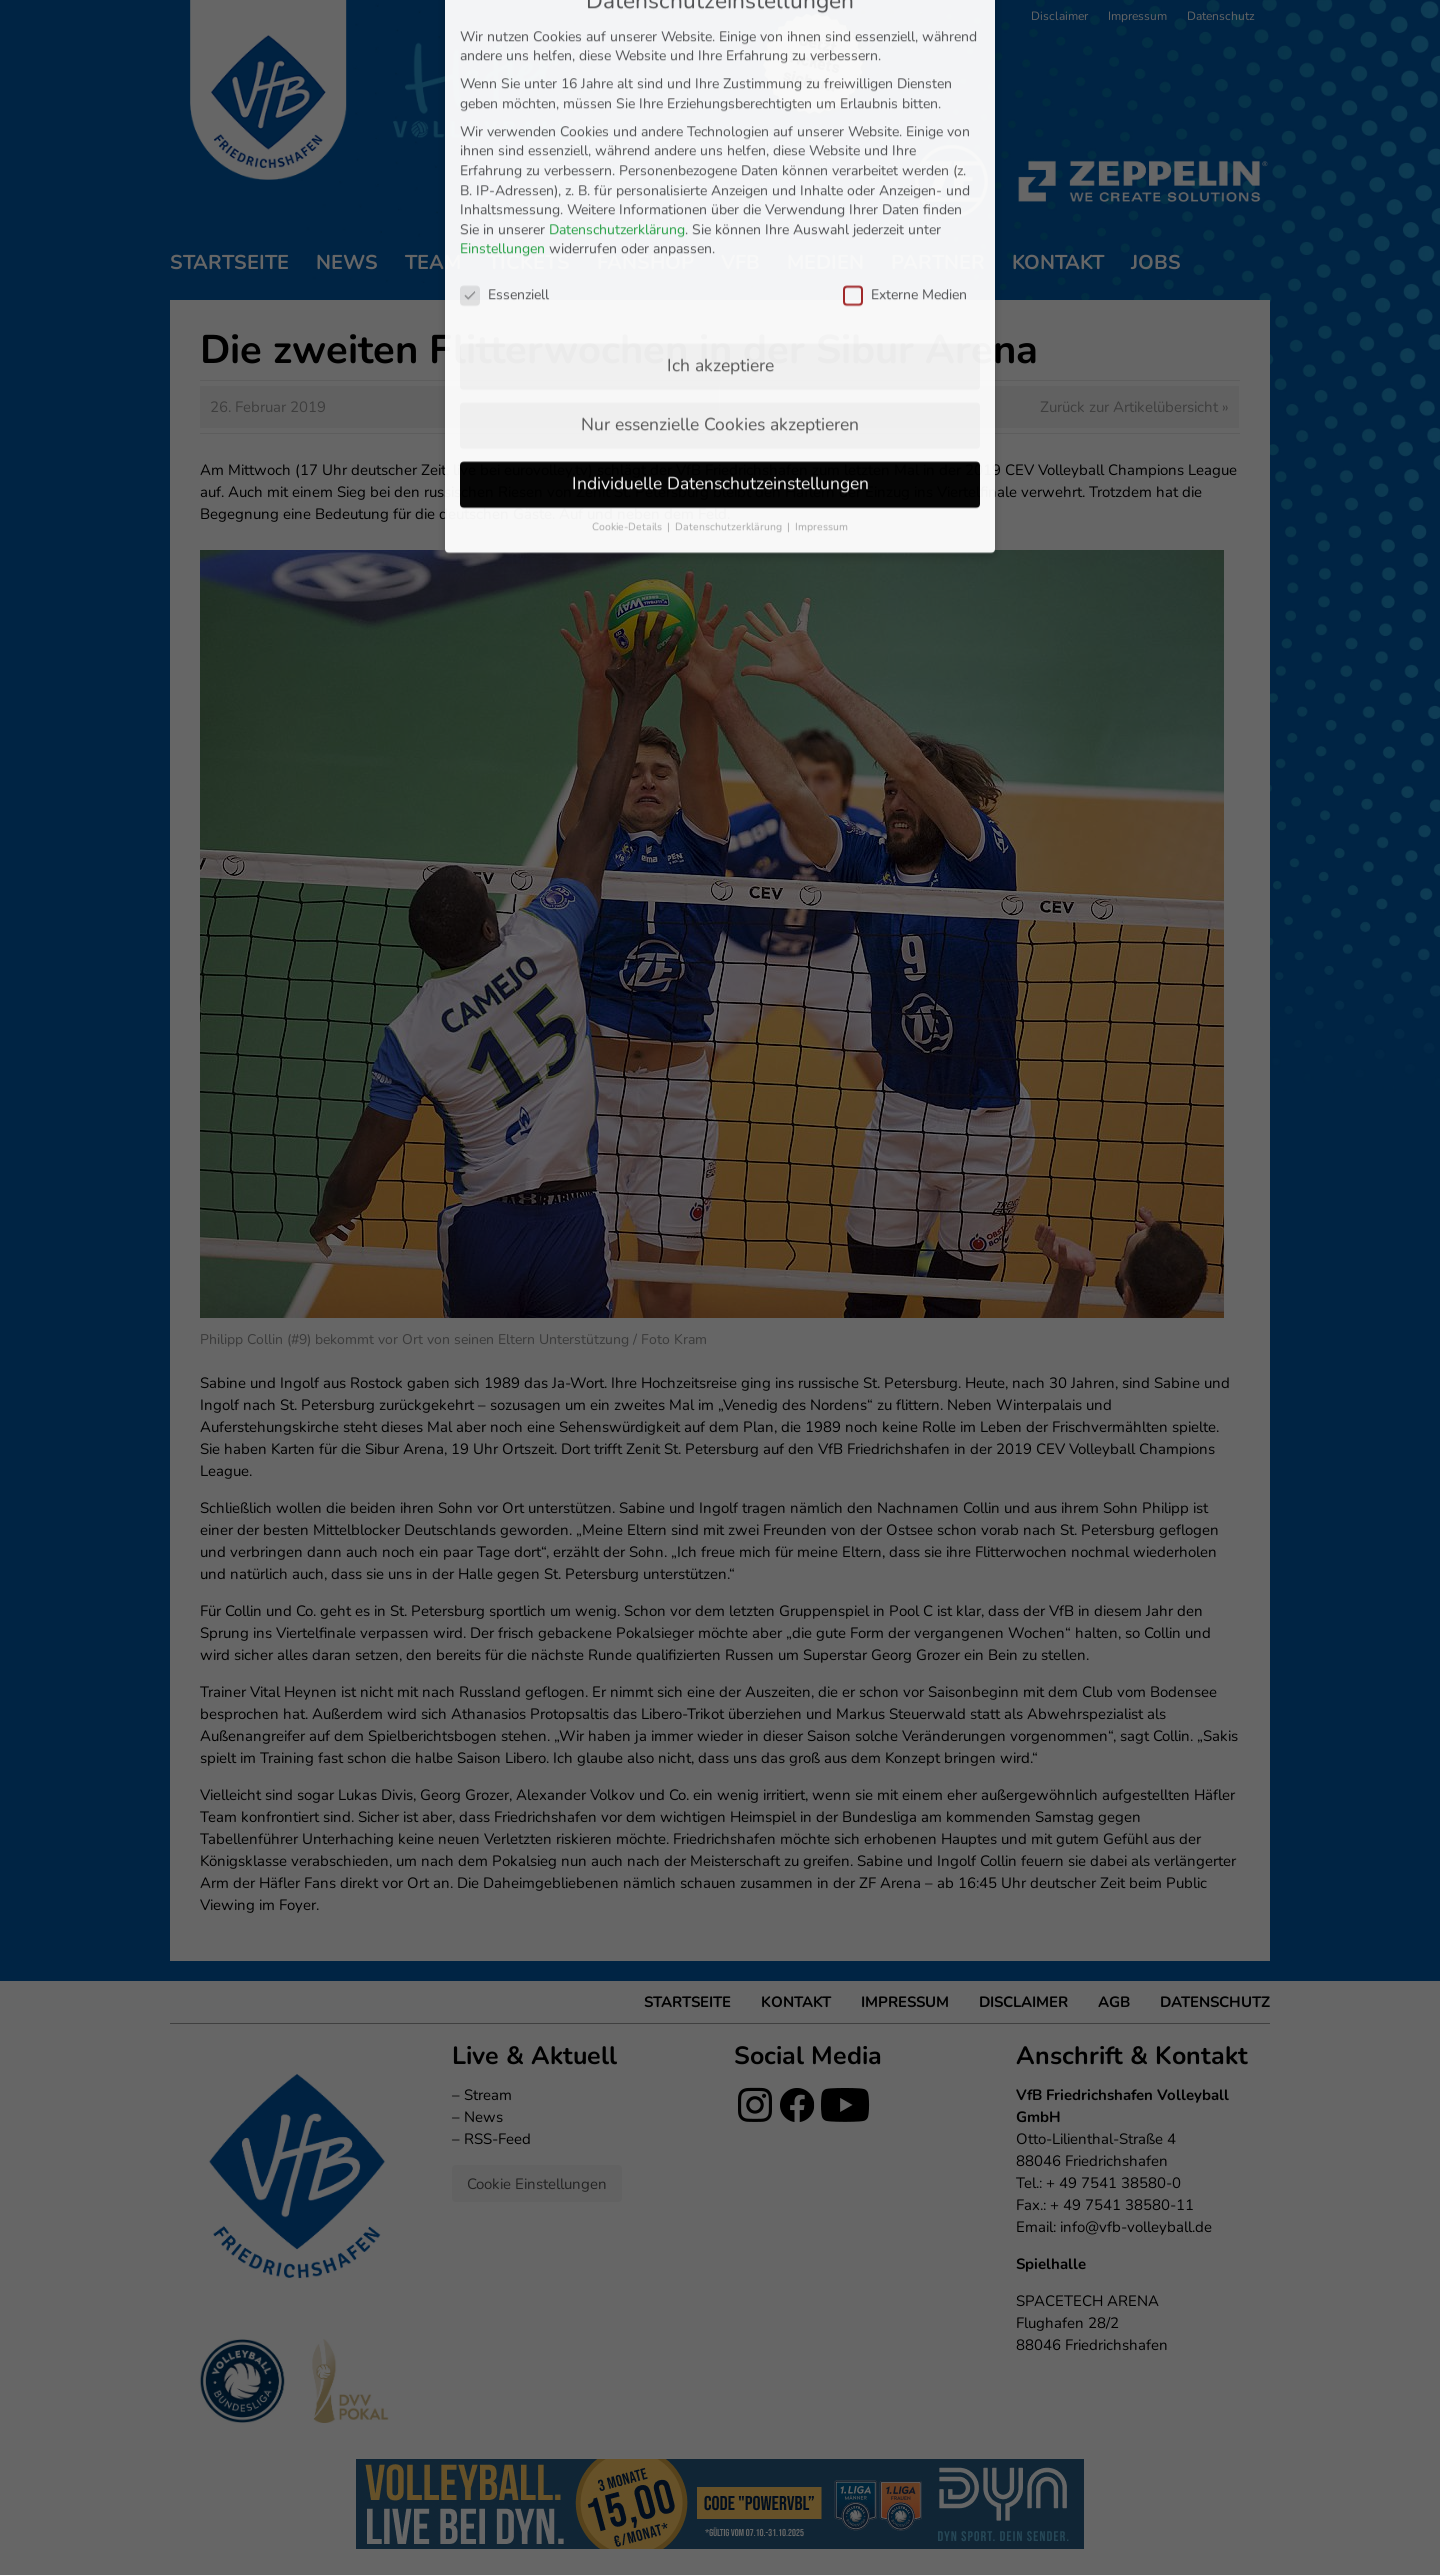 Image resolution: width=1440 pixels, height=2575 pixels. What do you see at coordinates (617, 43) in the screenshot?
I see `Datenschutzerklärung` at bounding box center [617, 43].